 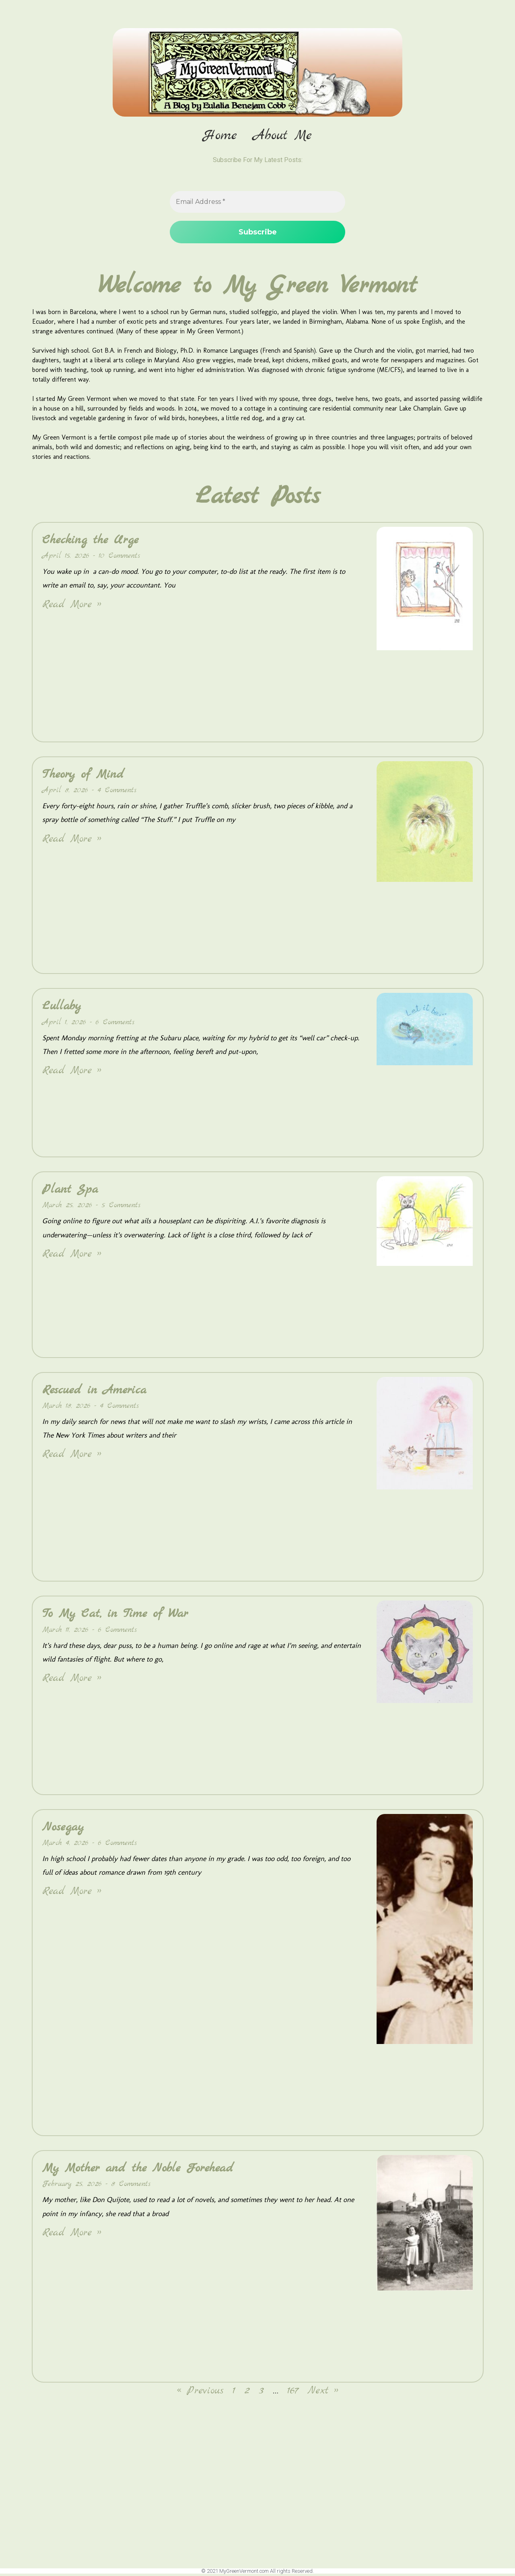 I want to click on Read More » [Read more about Plant Spa], so click(x=71, y=1256).